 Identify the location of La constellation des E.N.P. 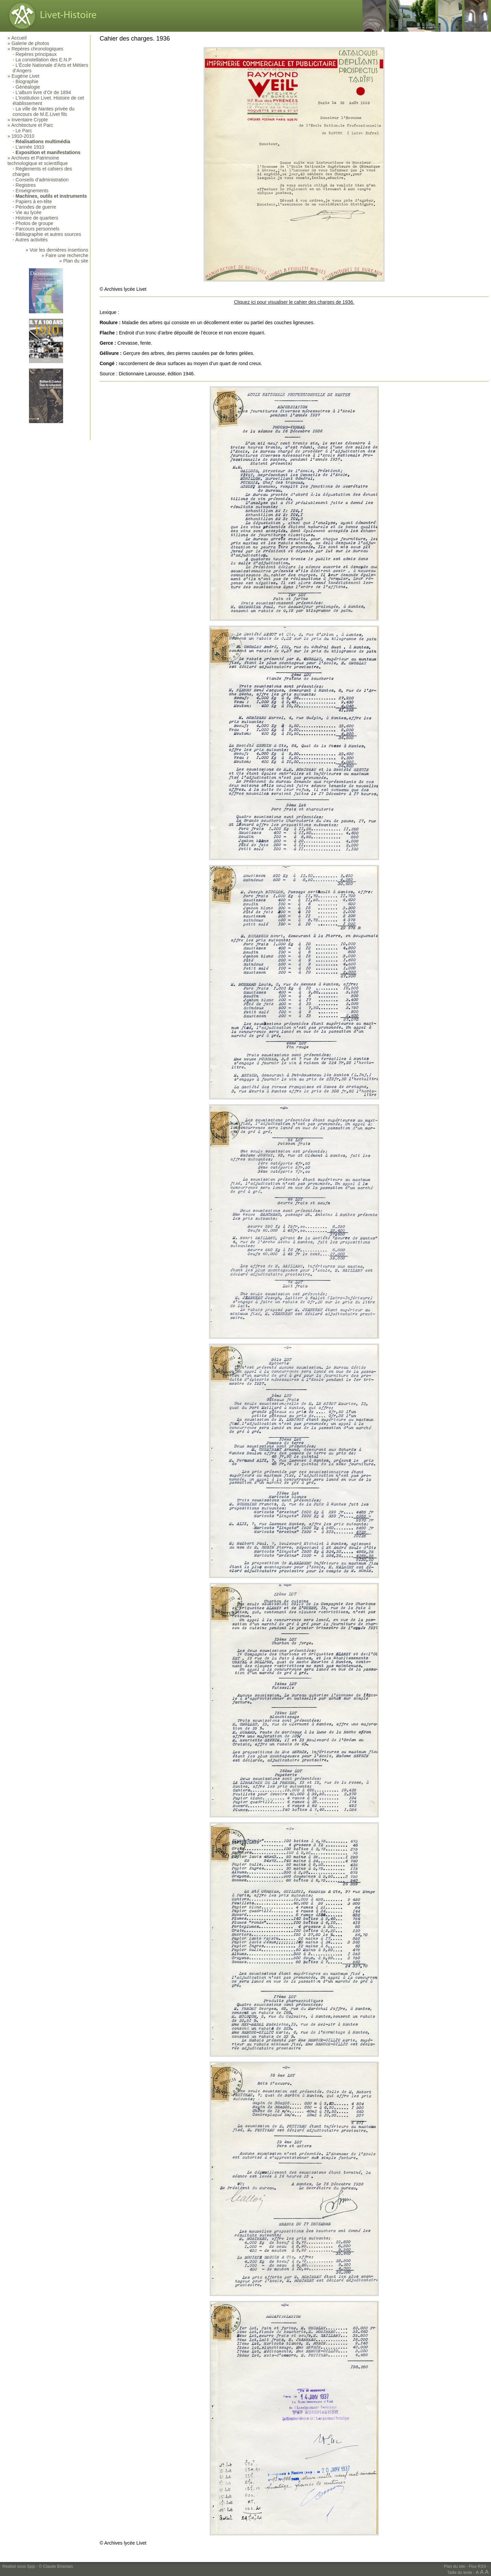
(44, 59).